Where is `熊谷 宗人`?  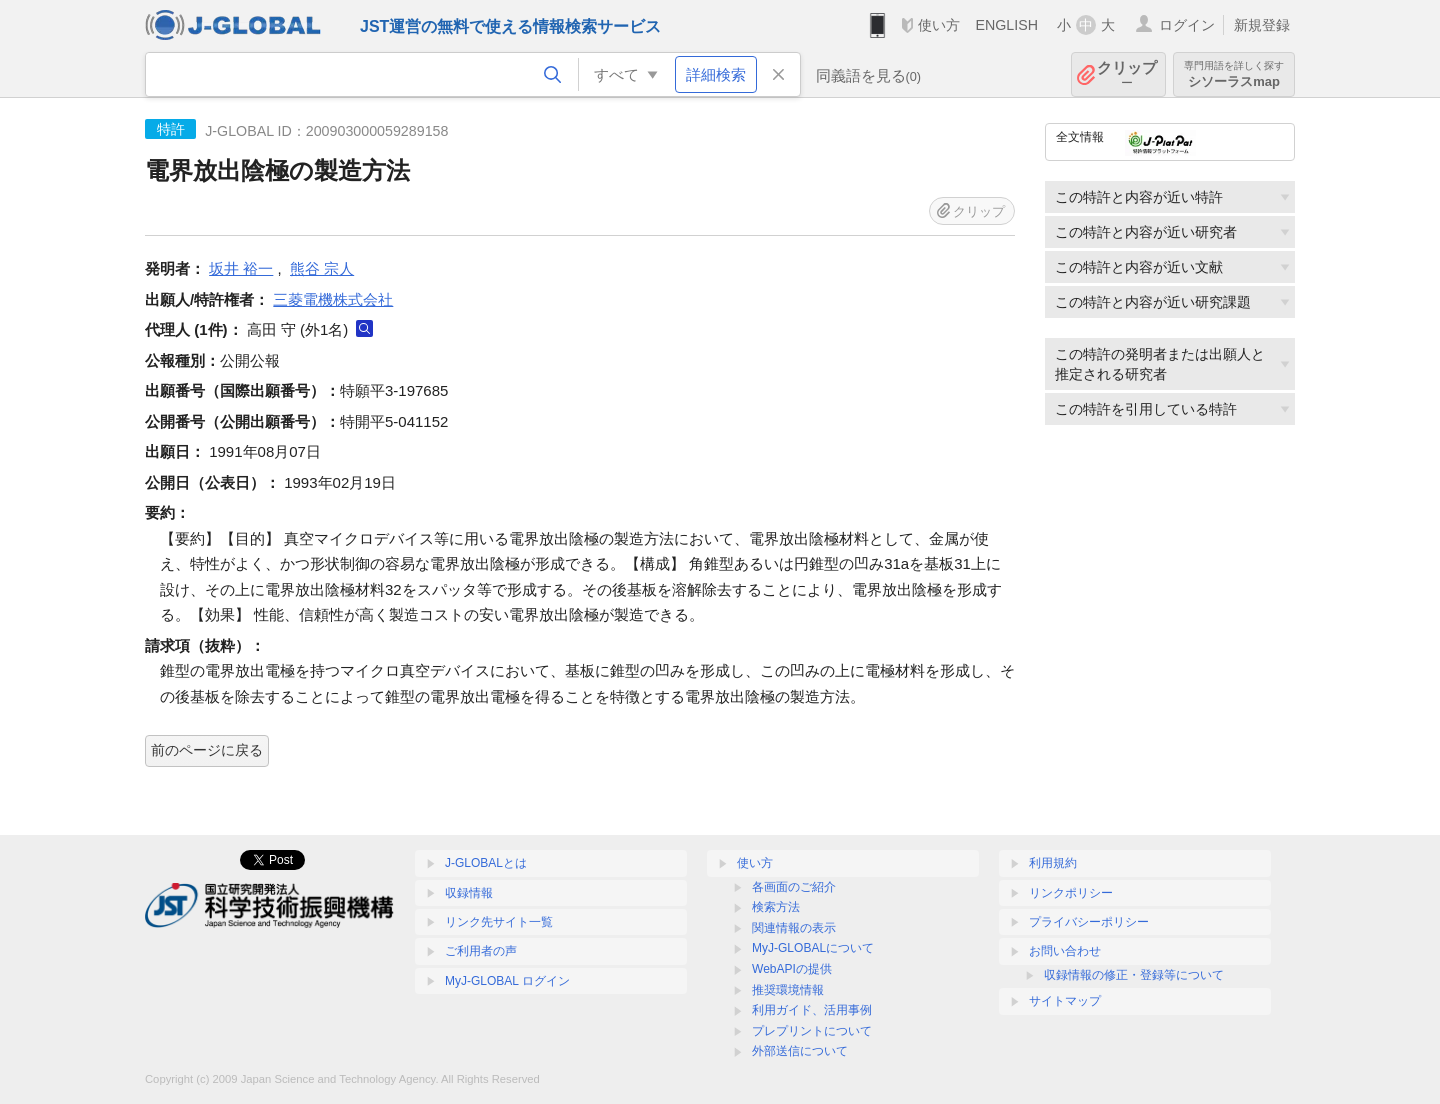
熊谷 宗人 is located at coordinates (322, 268).